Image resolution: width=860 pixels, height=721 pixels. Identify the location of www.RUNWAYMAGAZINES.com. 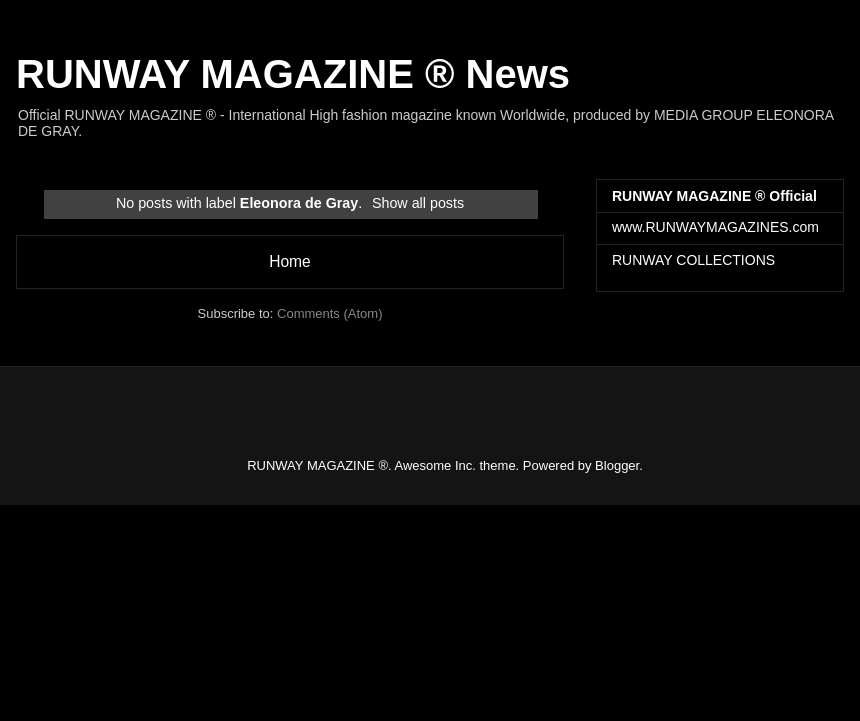
(715, 227).